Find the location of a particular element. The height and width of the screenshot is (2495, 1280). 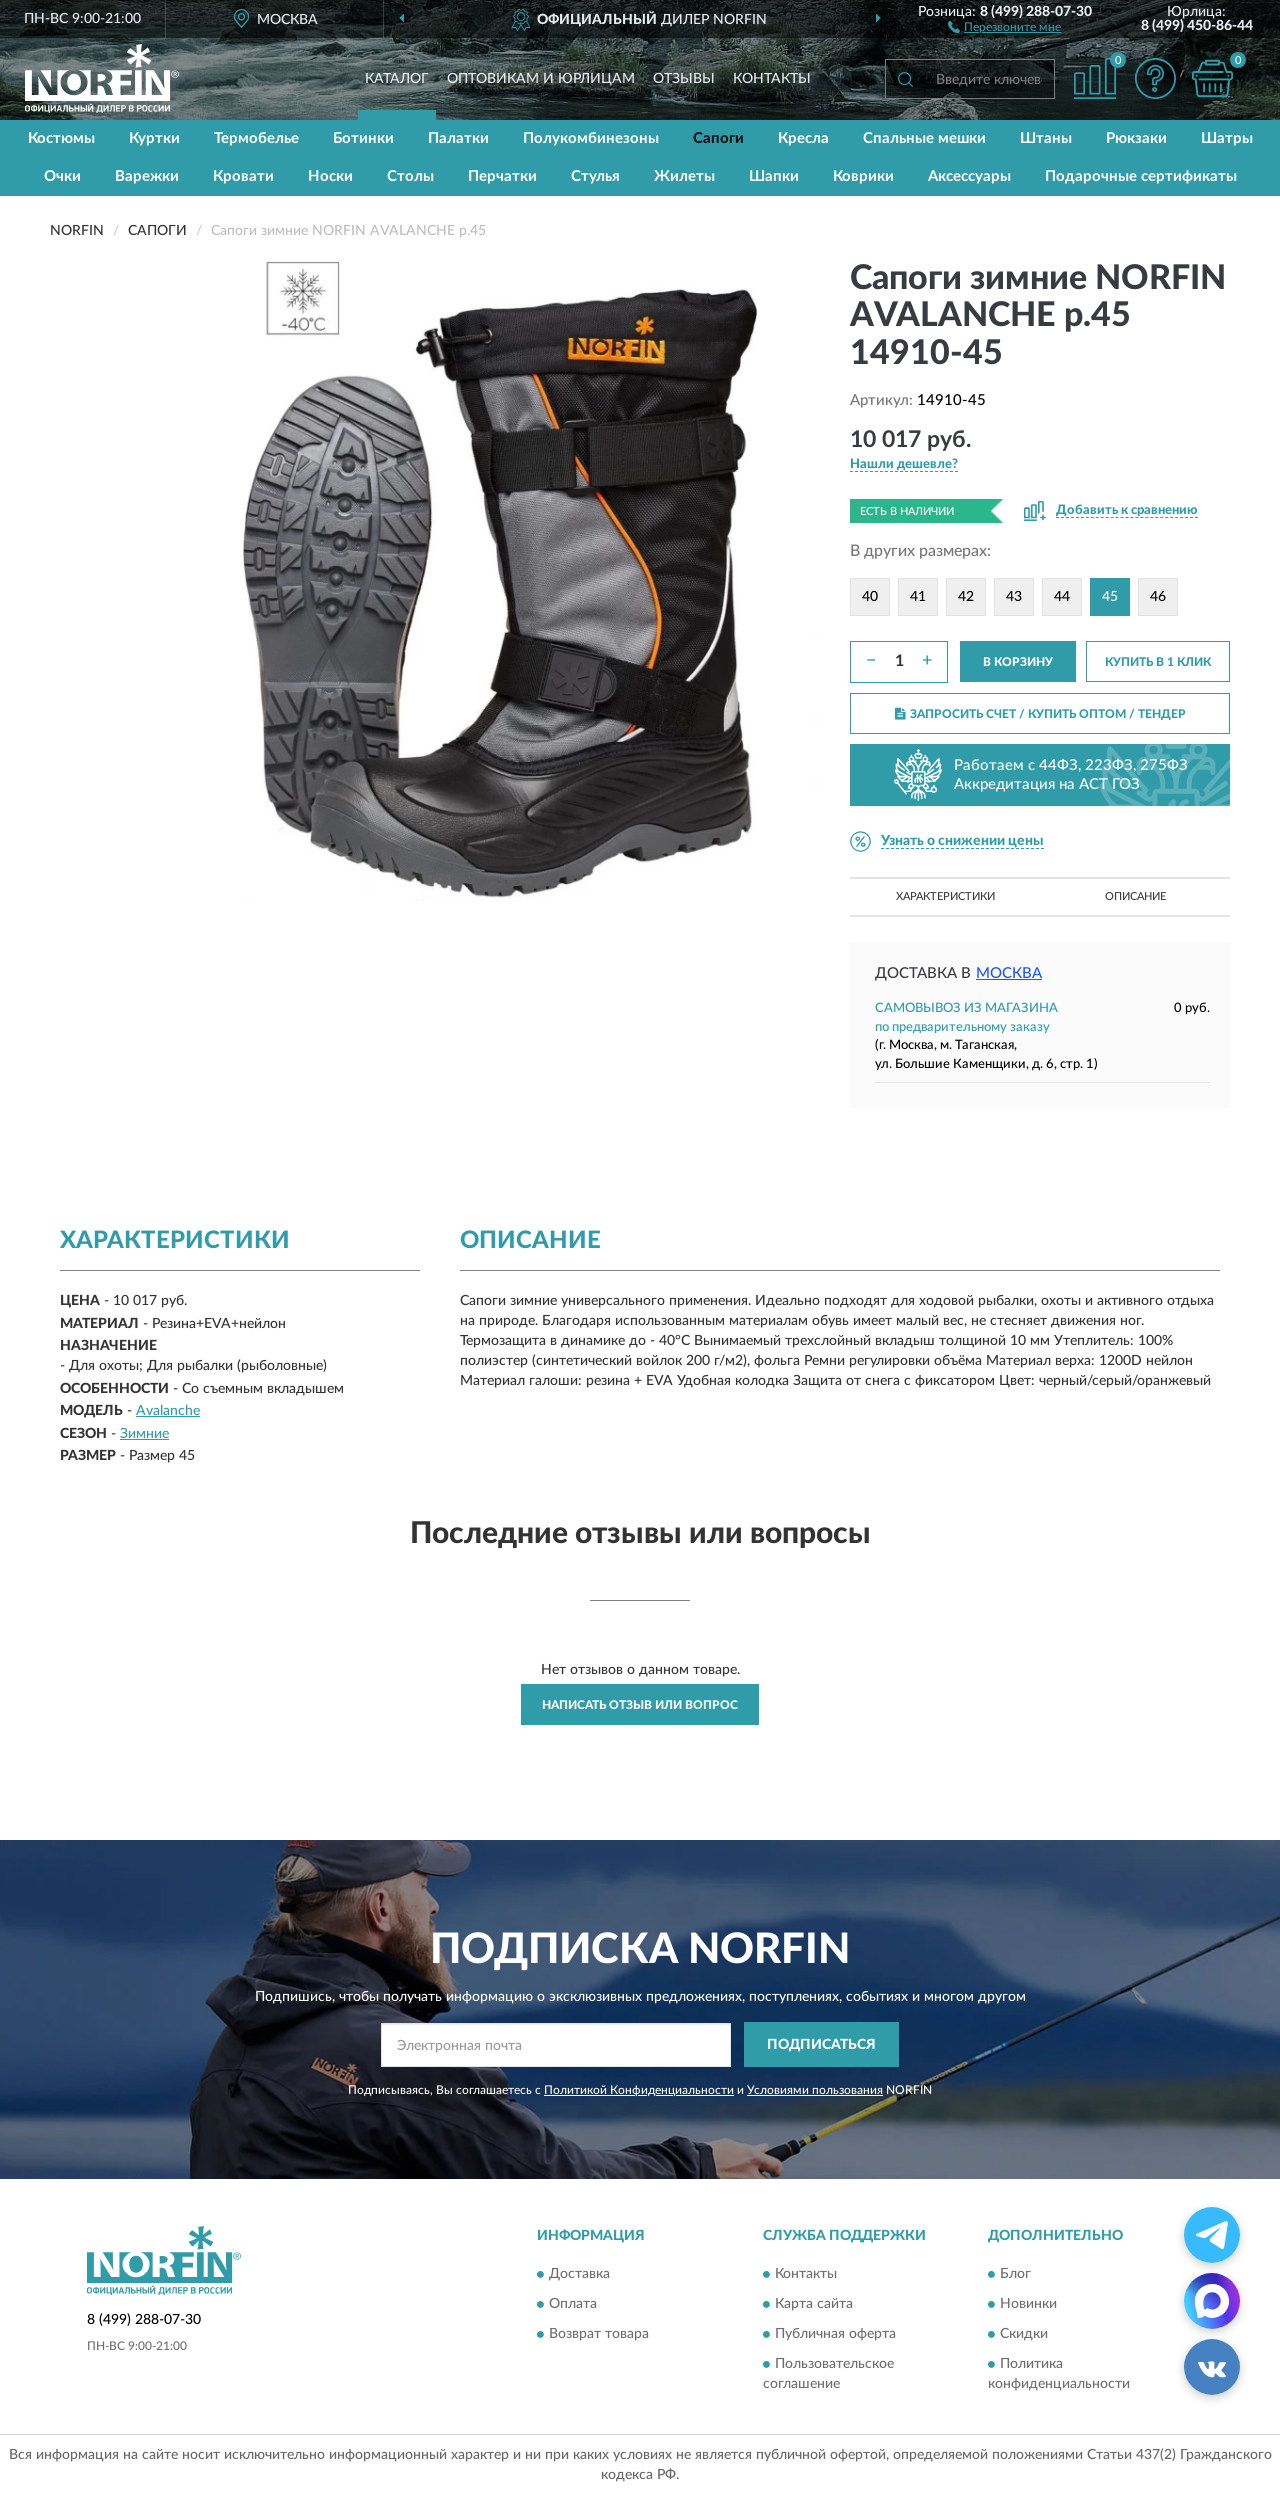

Шапки is located at coordinates (774, 176).